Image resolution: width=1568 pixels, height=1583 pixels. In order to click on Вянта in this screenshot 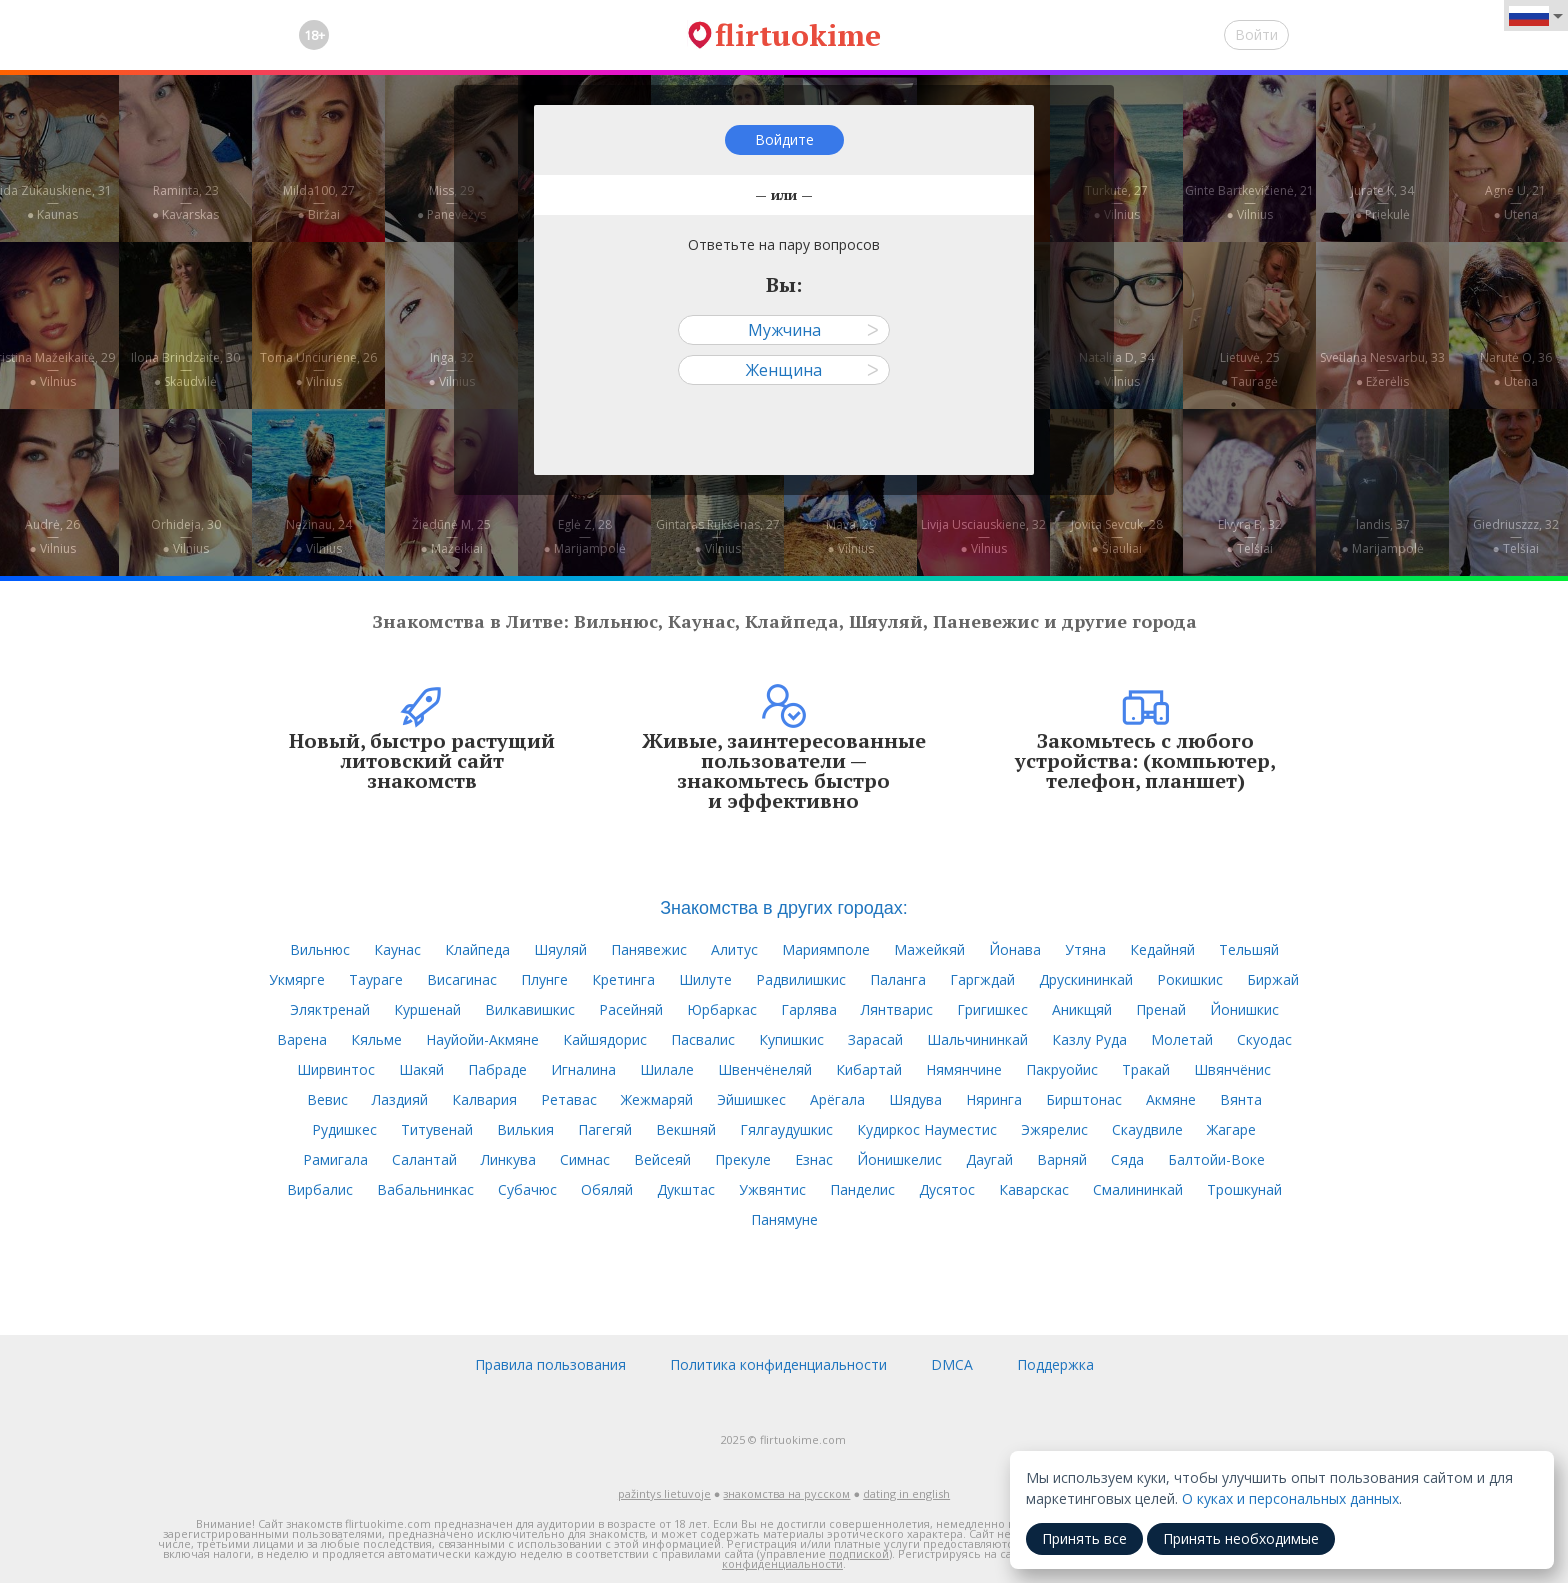, I will do `click(1241, 1099)`.